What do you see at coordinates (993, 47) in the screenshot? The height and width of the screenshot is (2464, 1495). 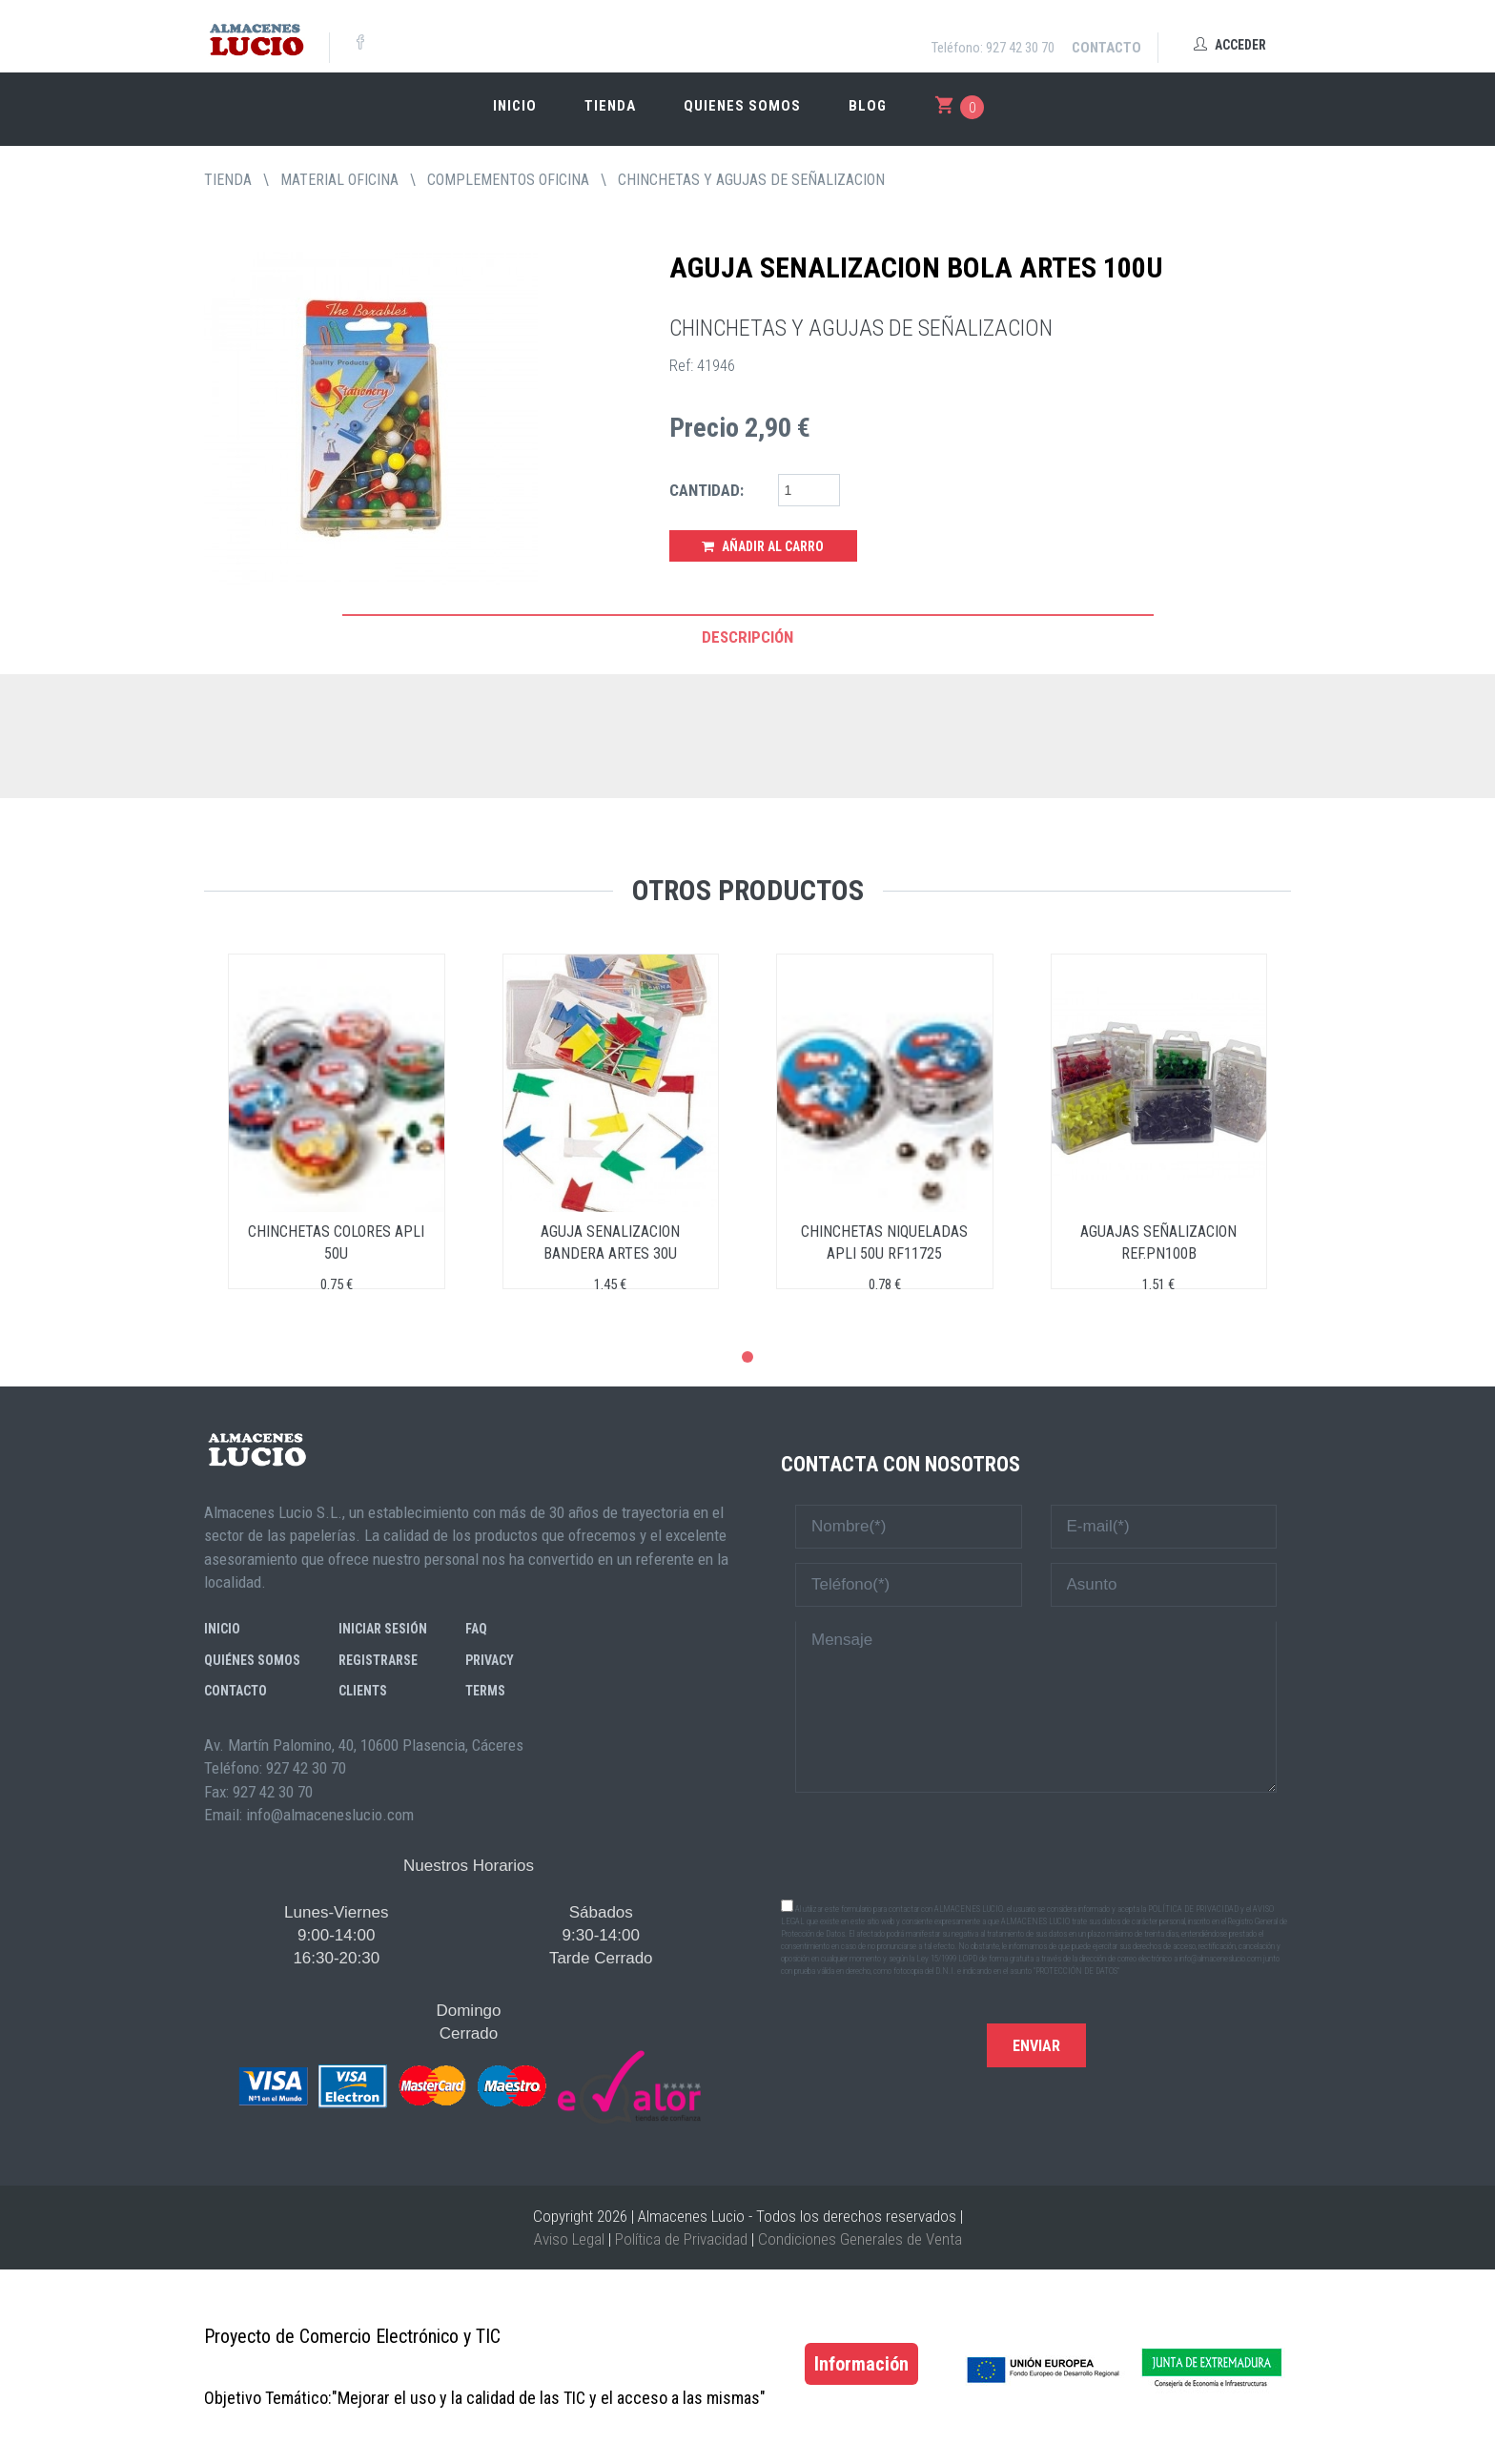 I see `Teléfono: 927 42 30 70` at bounding box center [993, 47].